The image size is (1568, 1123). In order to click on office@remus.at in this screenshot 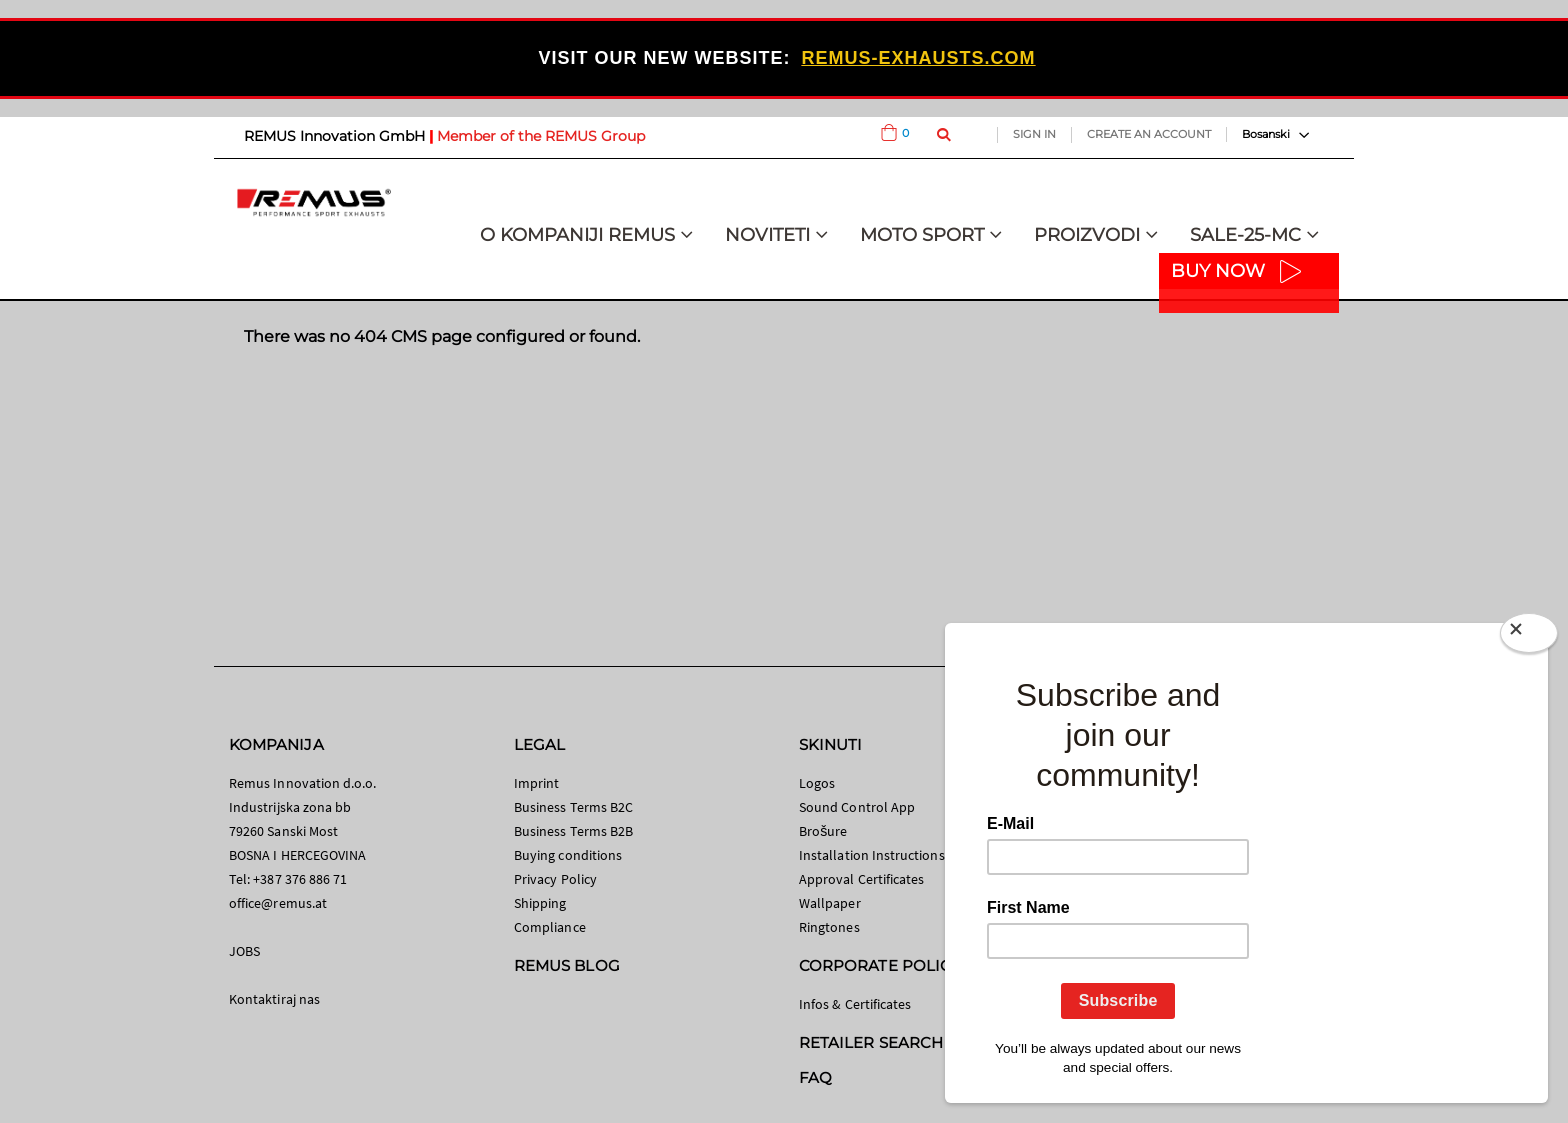, I will do `click(278, 903)`.